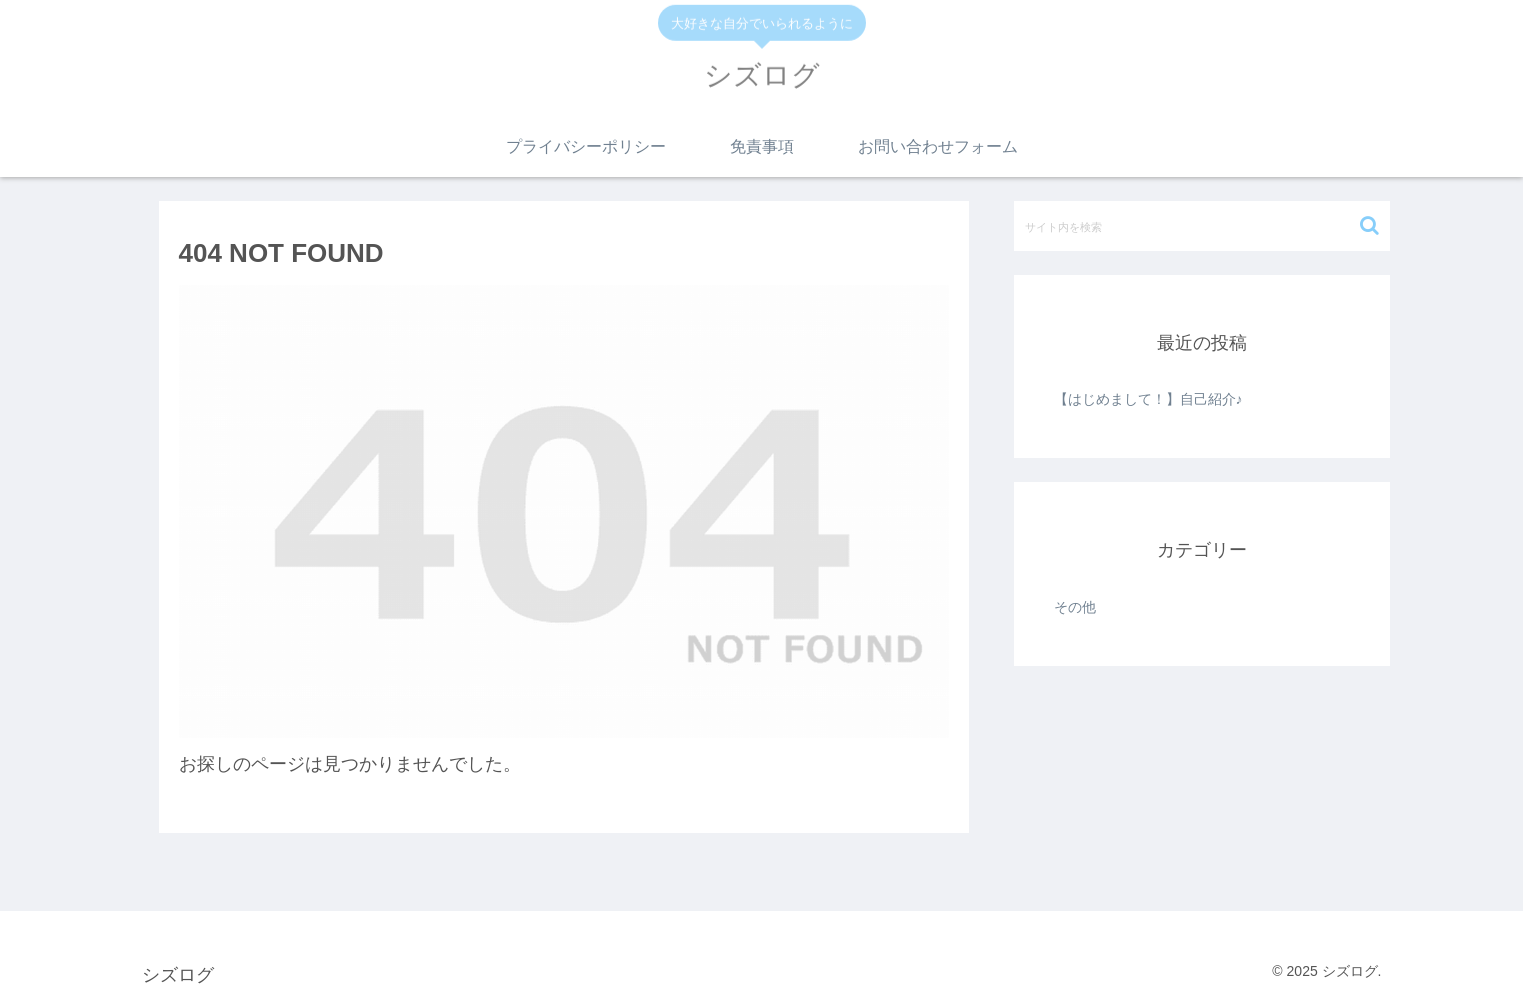 The image size is (1523, 1000). I want to click on 【はじめまして！】自己紹介♪, so click(1148, 399).